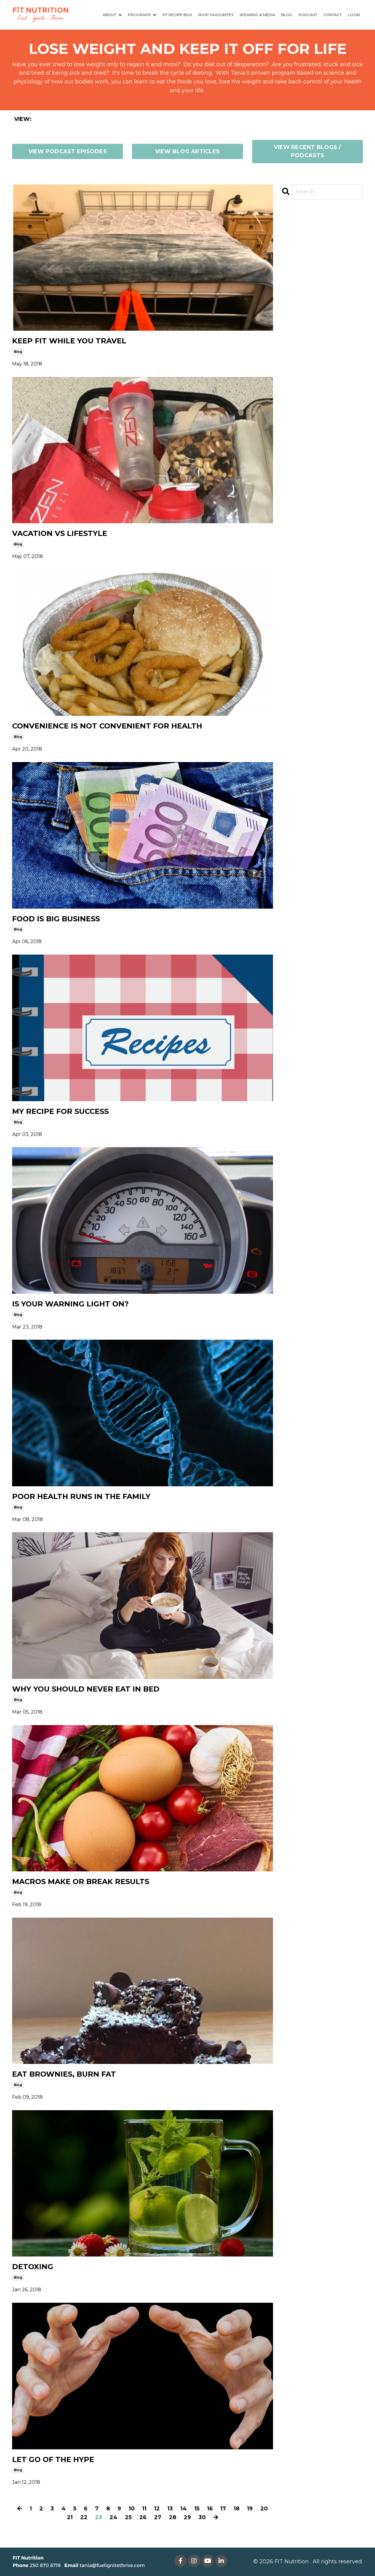 The height and width of the screenshot is (2576, 375). I want to click on VACATION VS LIFESTYLE, so click(59, 533).